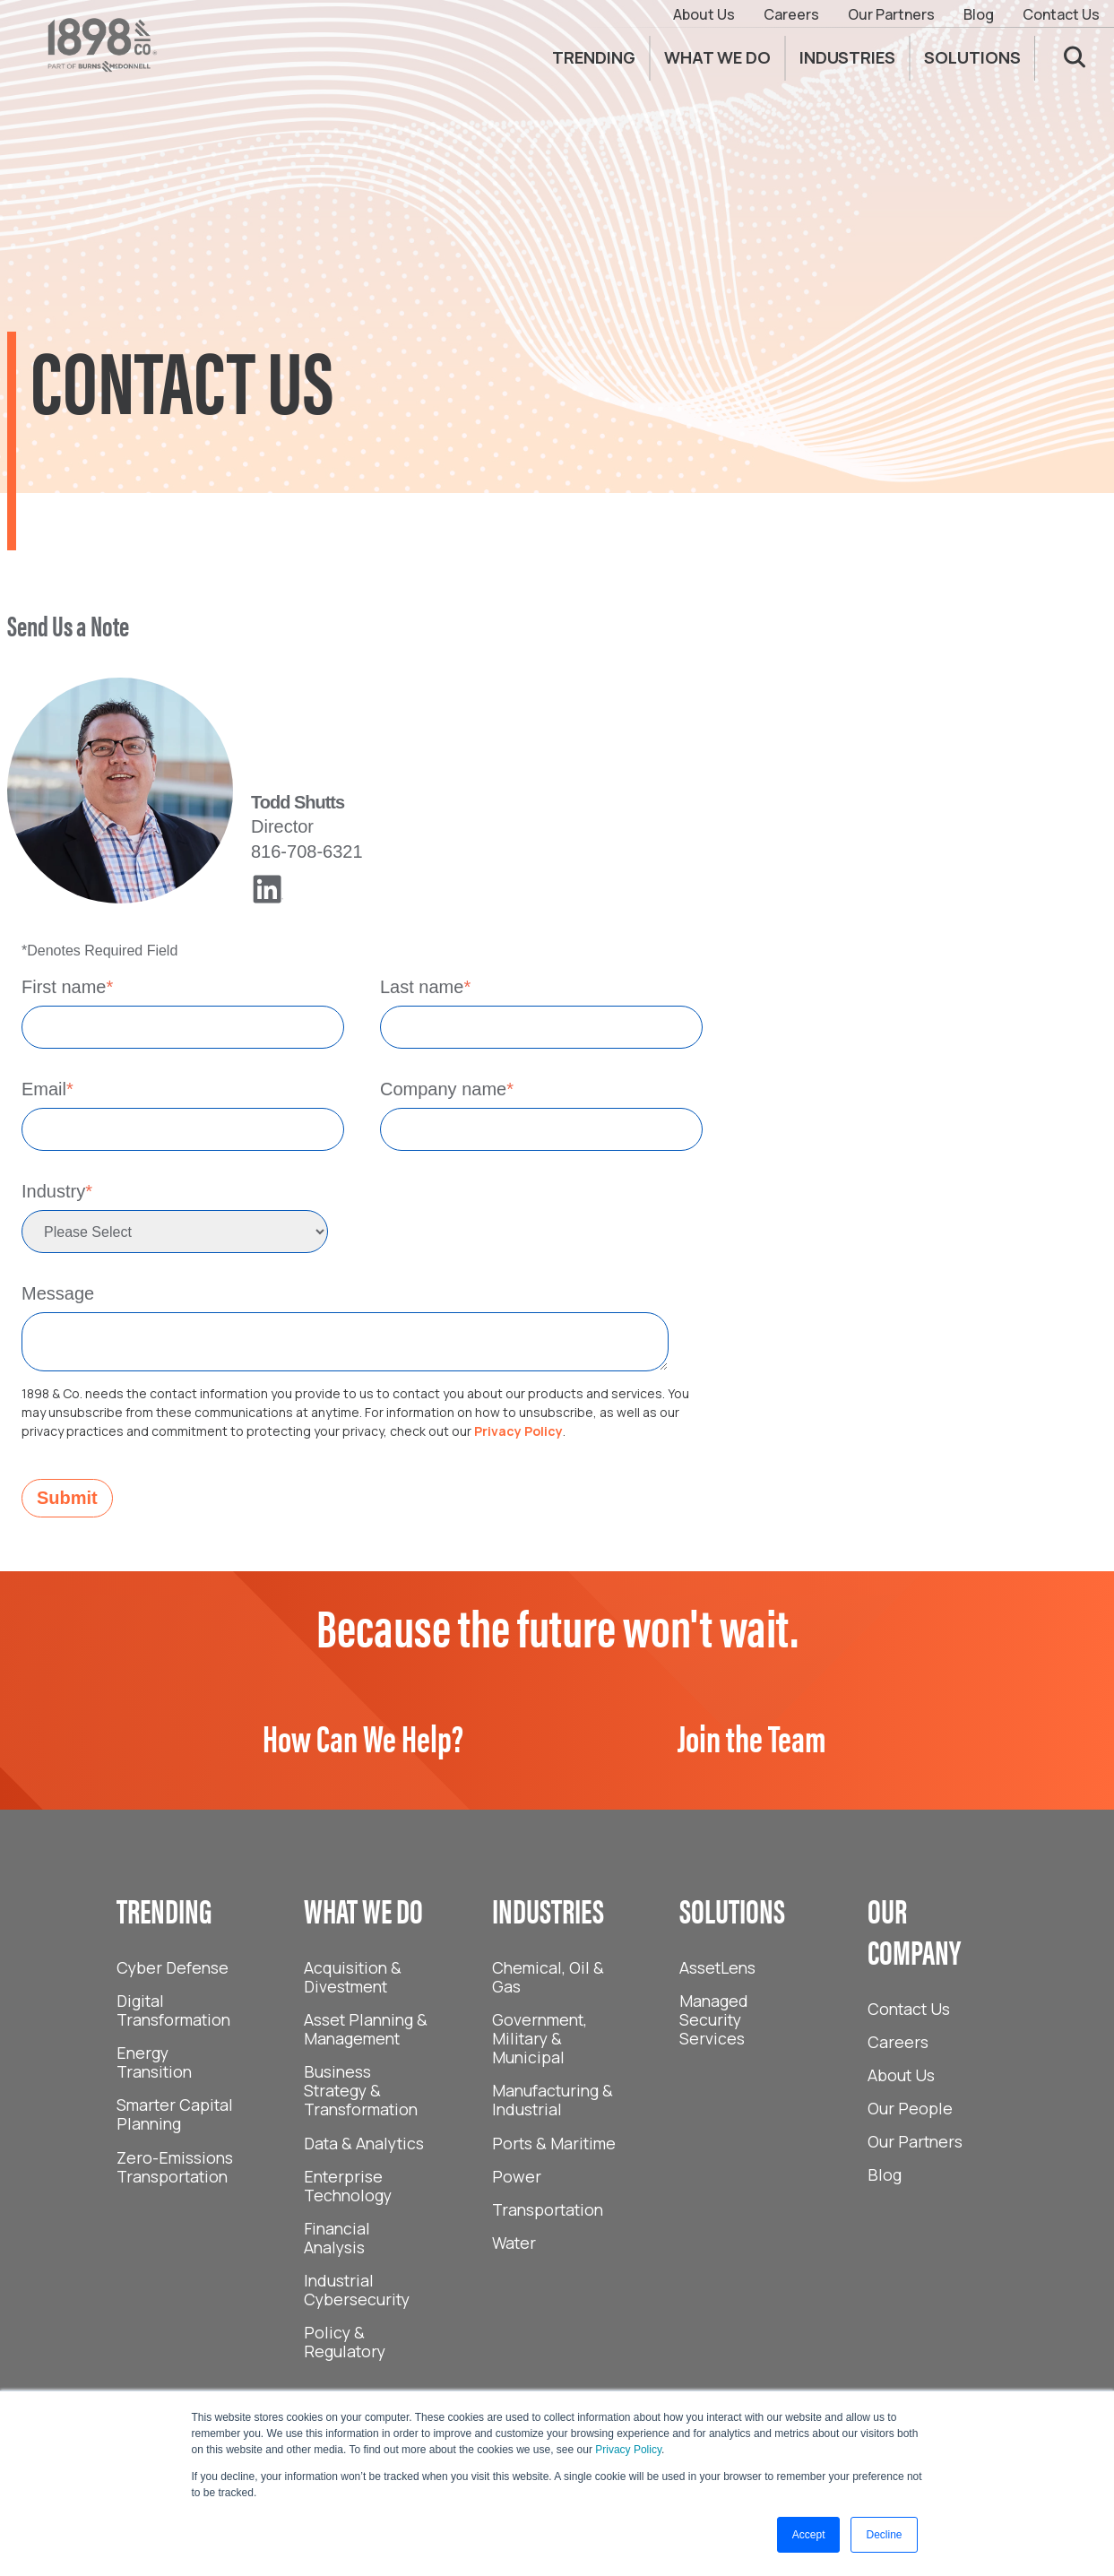 Image resolution: width=1114 pixels, height=2576 pixels. I want to click on Zero-Emissions Transportation, so click(175, 2167).